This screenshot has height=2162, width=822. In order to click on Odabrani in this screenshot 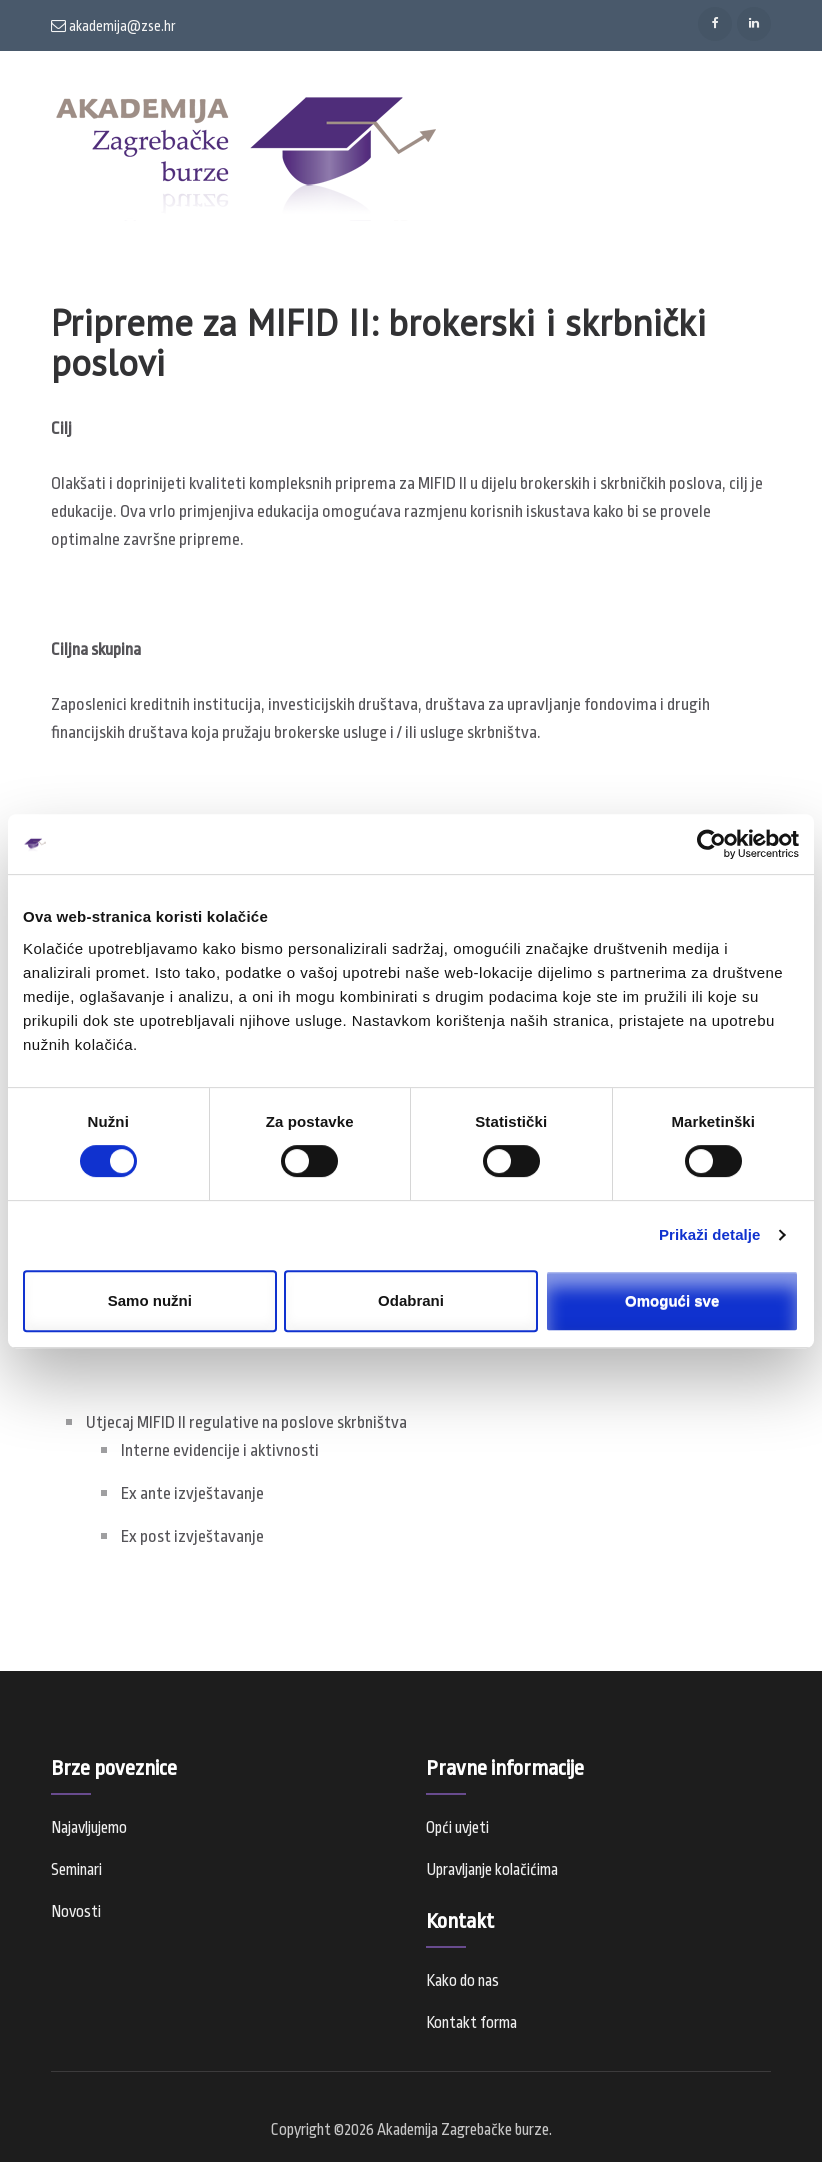, I will do `click(411, 1300)`.